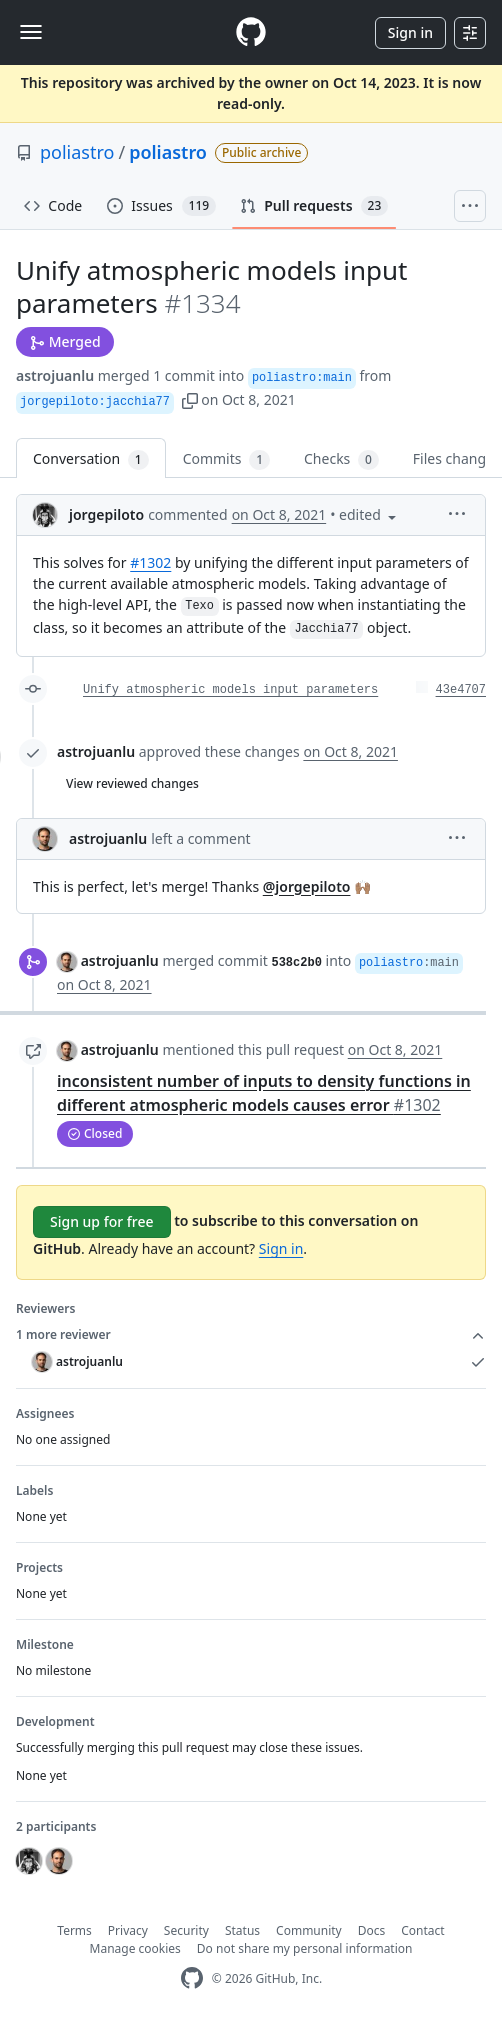 Image resolution: width=502 pixels, height=2031 pixels. Describe the element at coordinates (307, 886) in the screenshot. I see `@jorgepiloto` at that location.